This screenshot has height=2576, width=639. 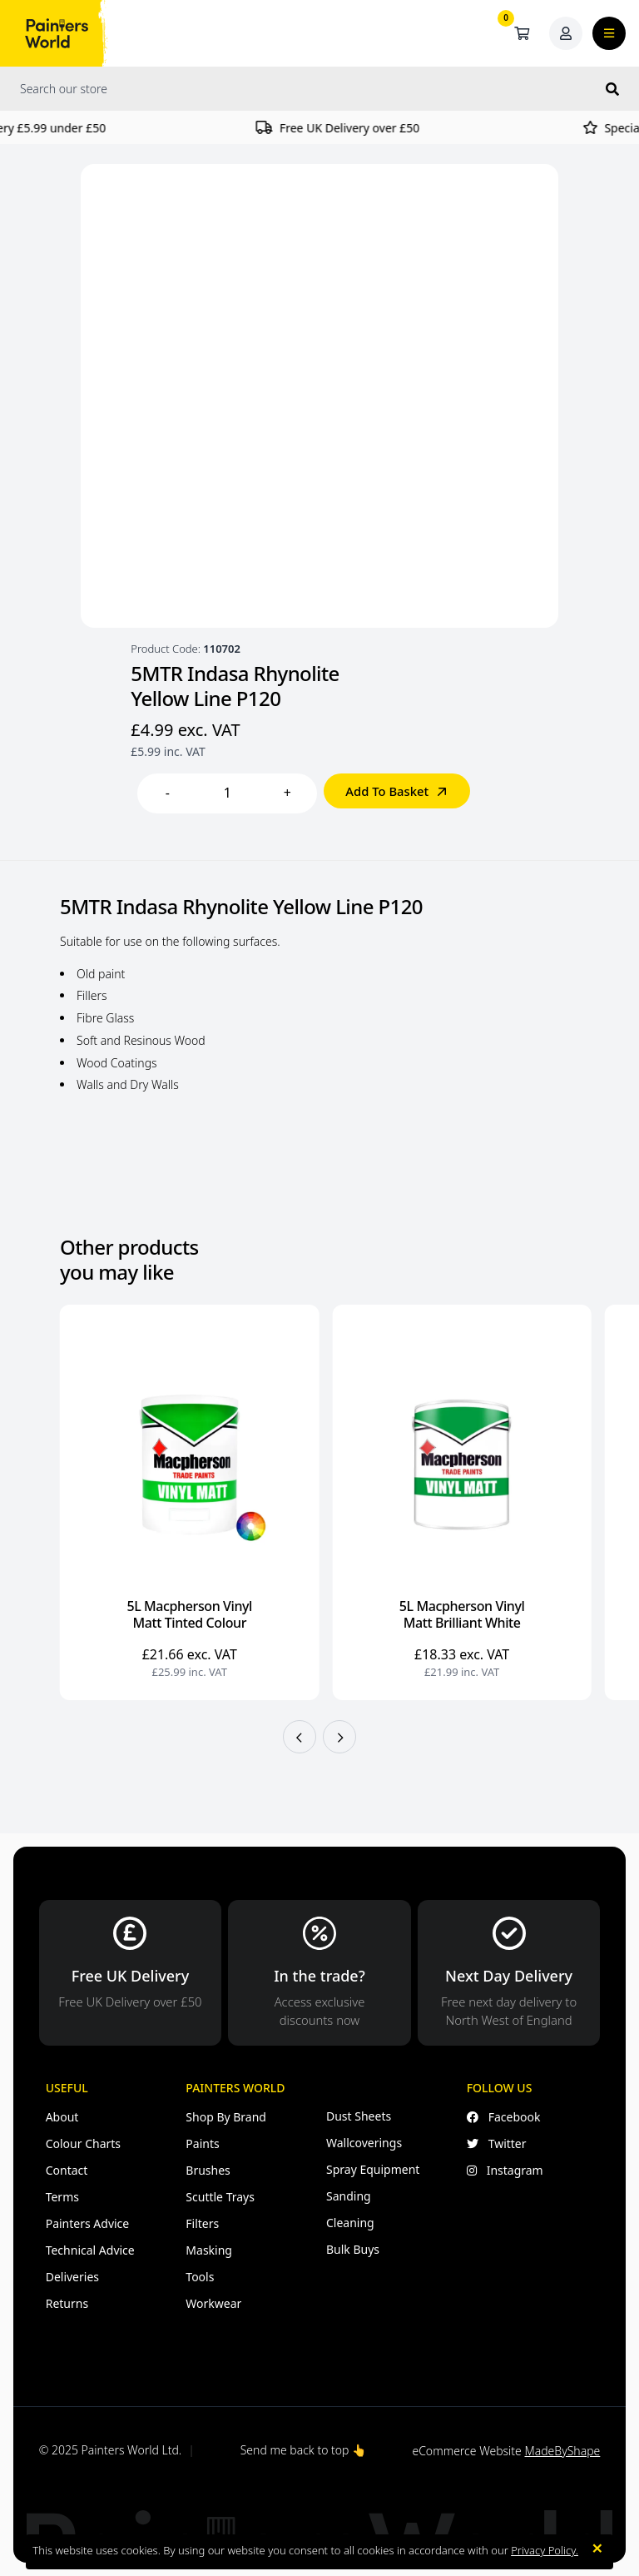 I want to click on Shop By Brand, so click(x=226, y=2117).